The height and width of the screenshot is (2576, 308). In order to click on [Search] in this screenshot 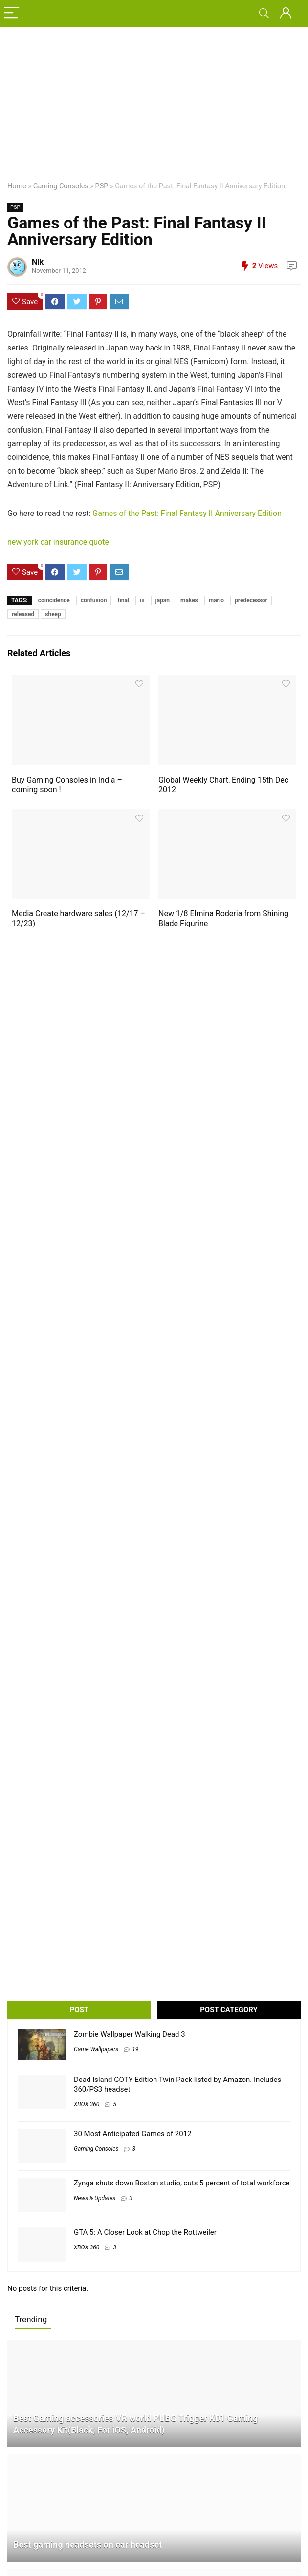, I will do `click(264, 13)`.